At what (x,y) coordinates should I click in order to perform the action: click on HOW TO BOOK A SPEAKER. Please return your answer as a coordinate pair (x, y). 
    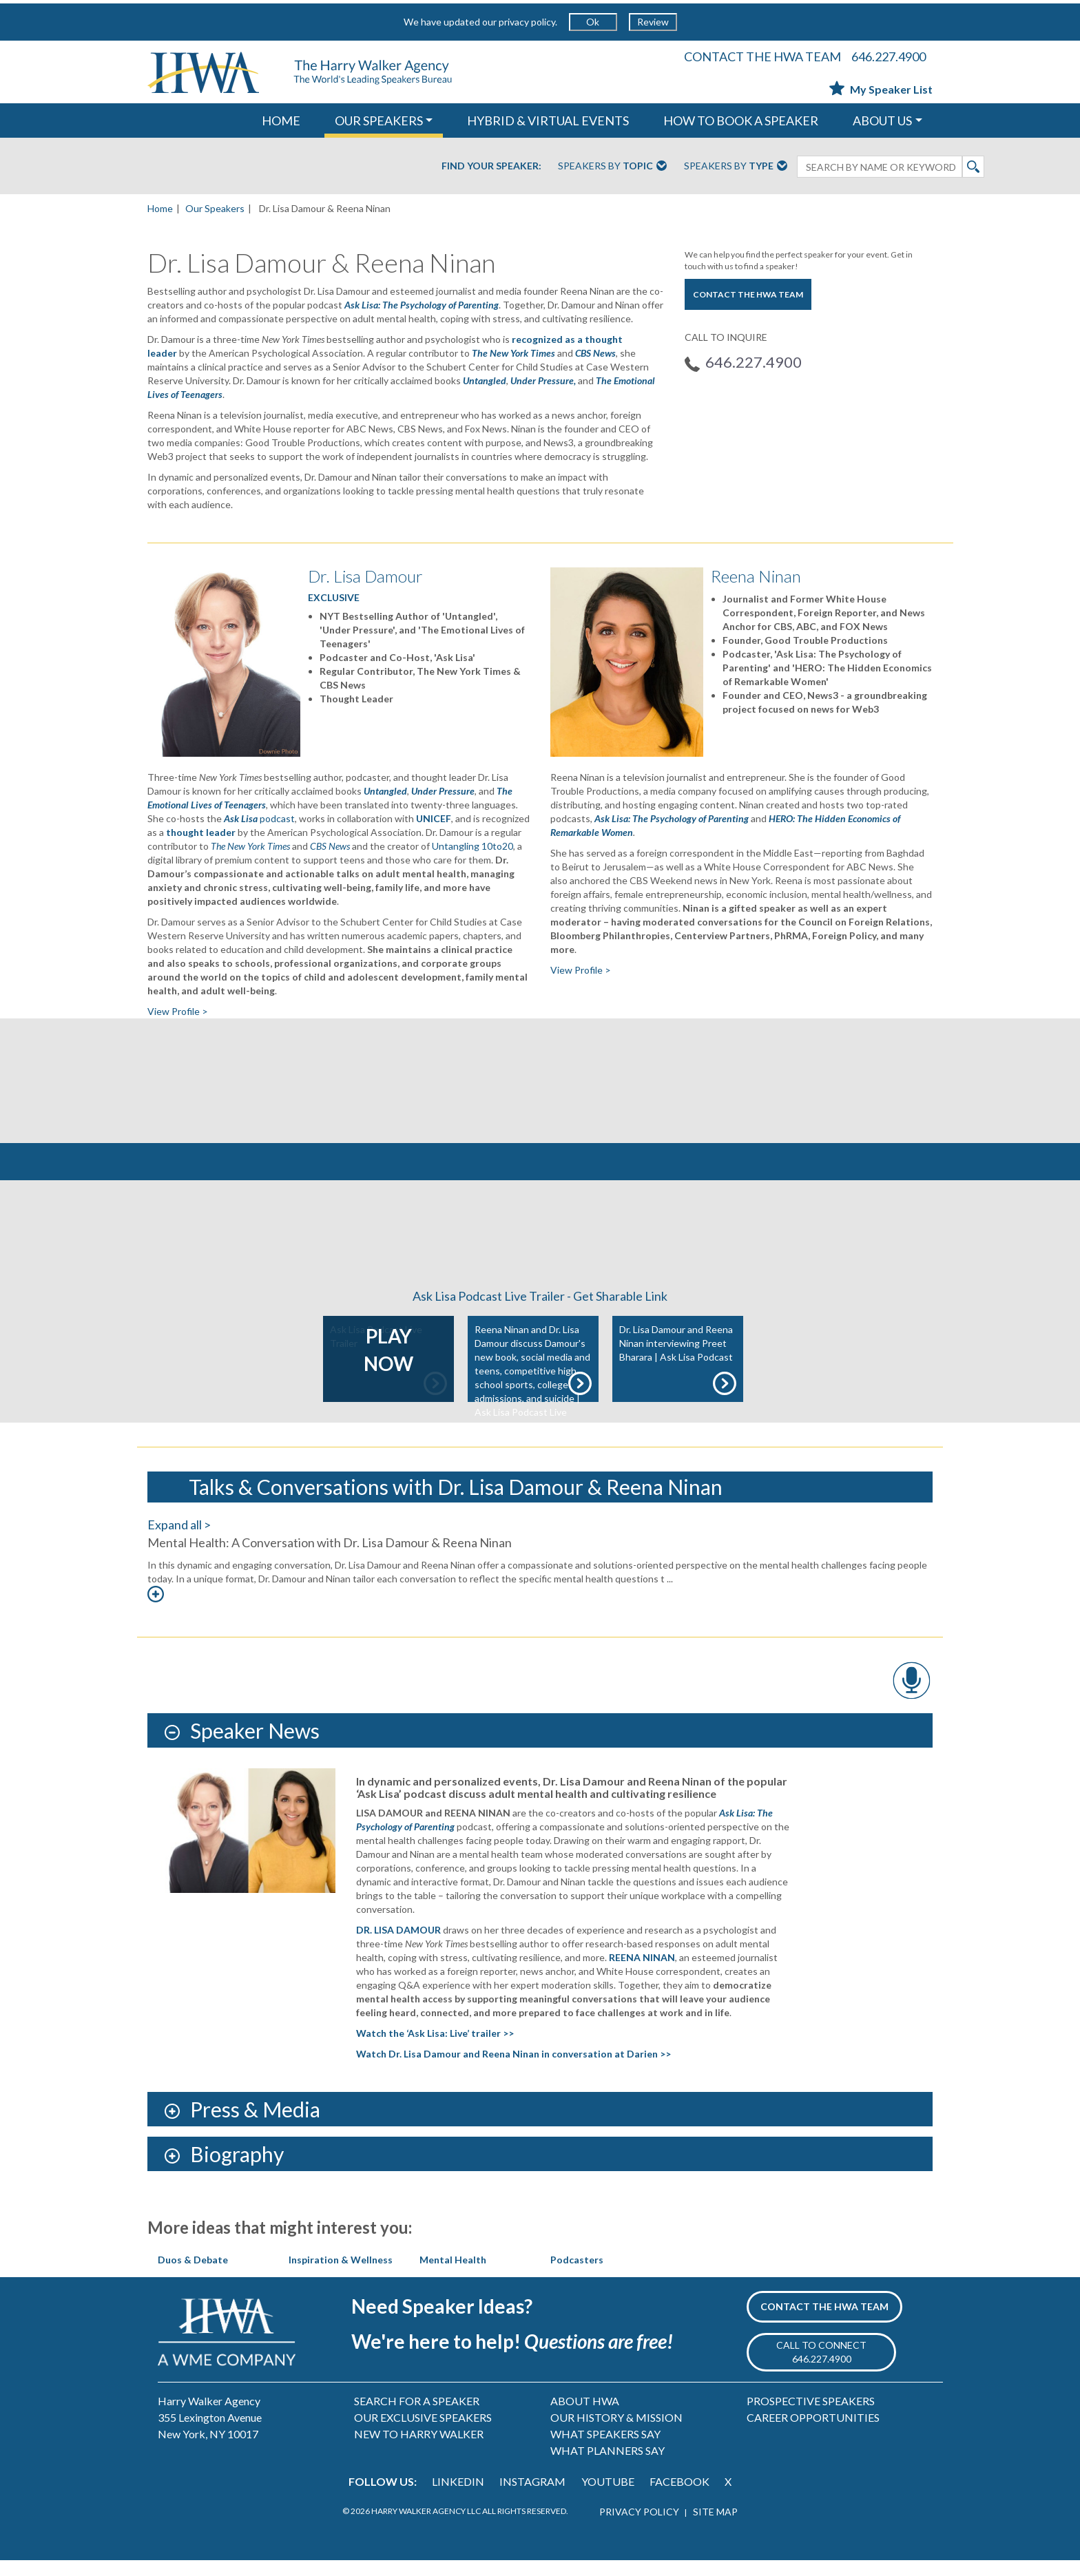
    Looking at the image, I should click on (740, 120).